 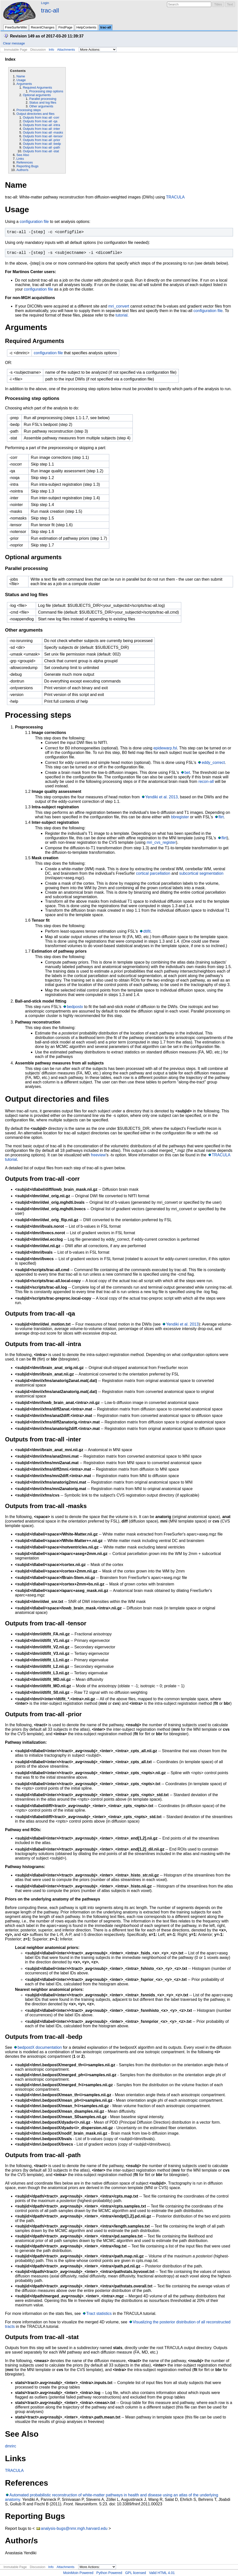 I want to click on Status and log files, so click(x=42, y=102).